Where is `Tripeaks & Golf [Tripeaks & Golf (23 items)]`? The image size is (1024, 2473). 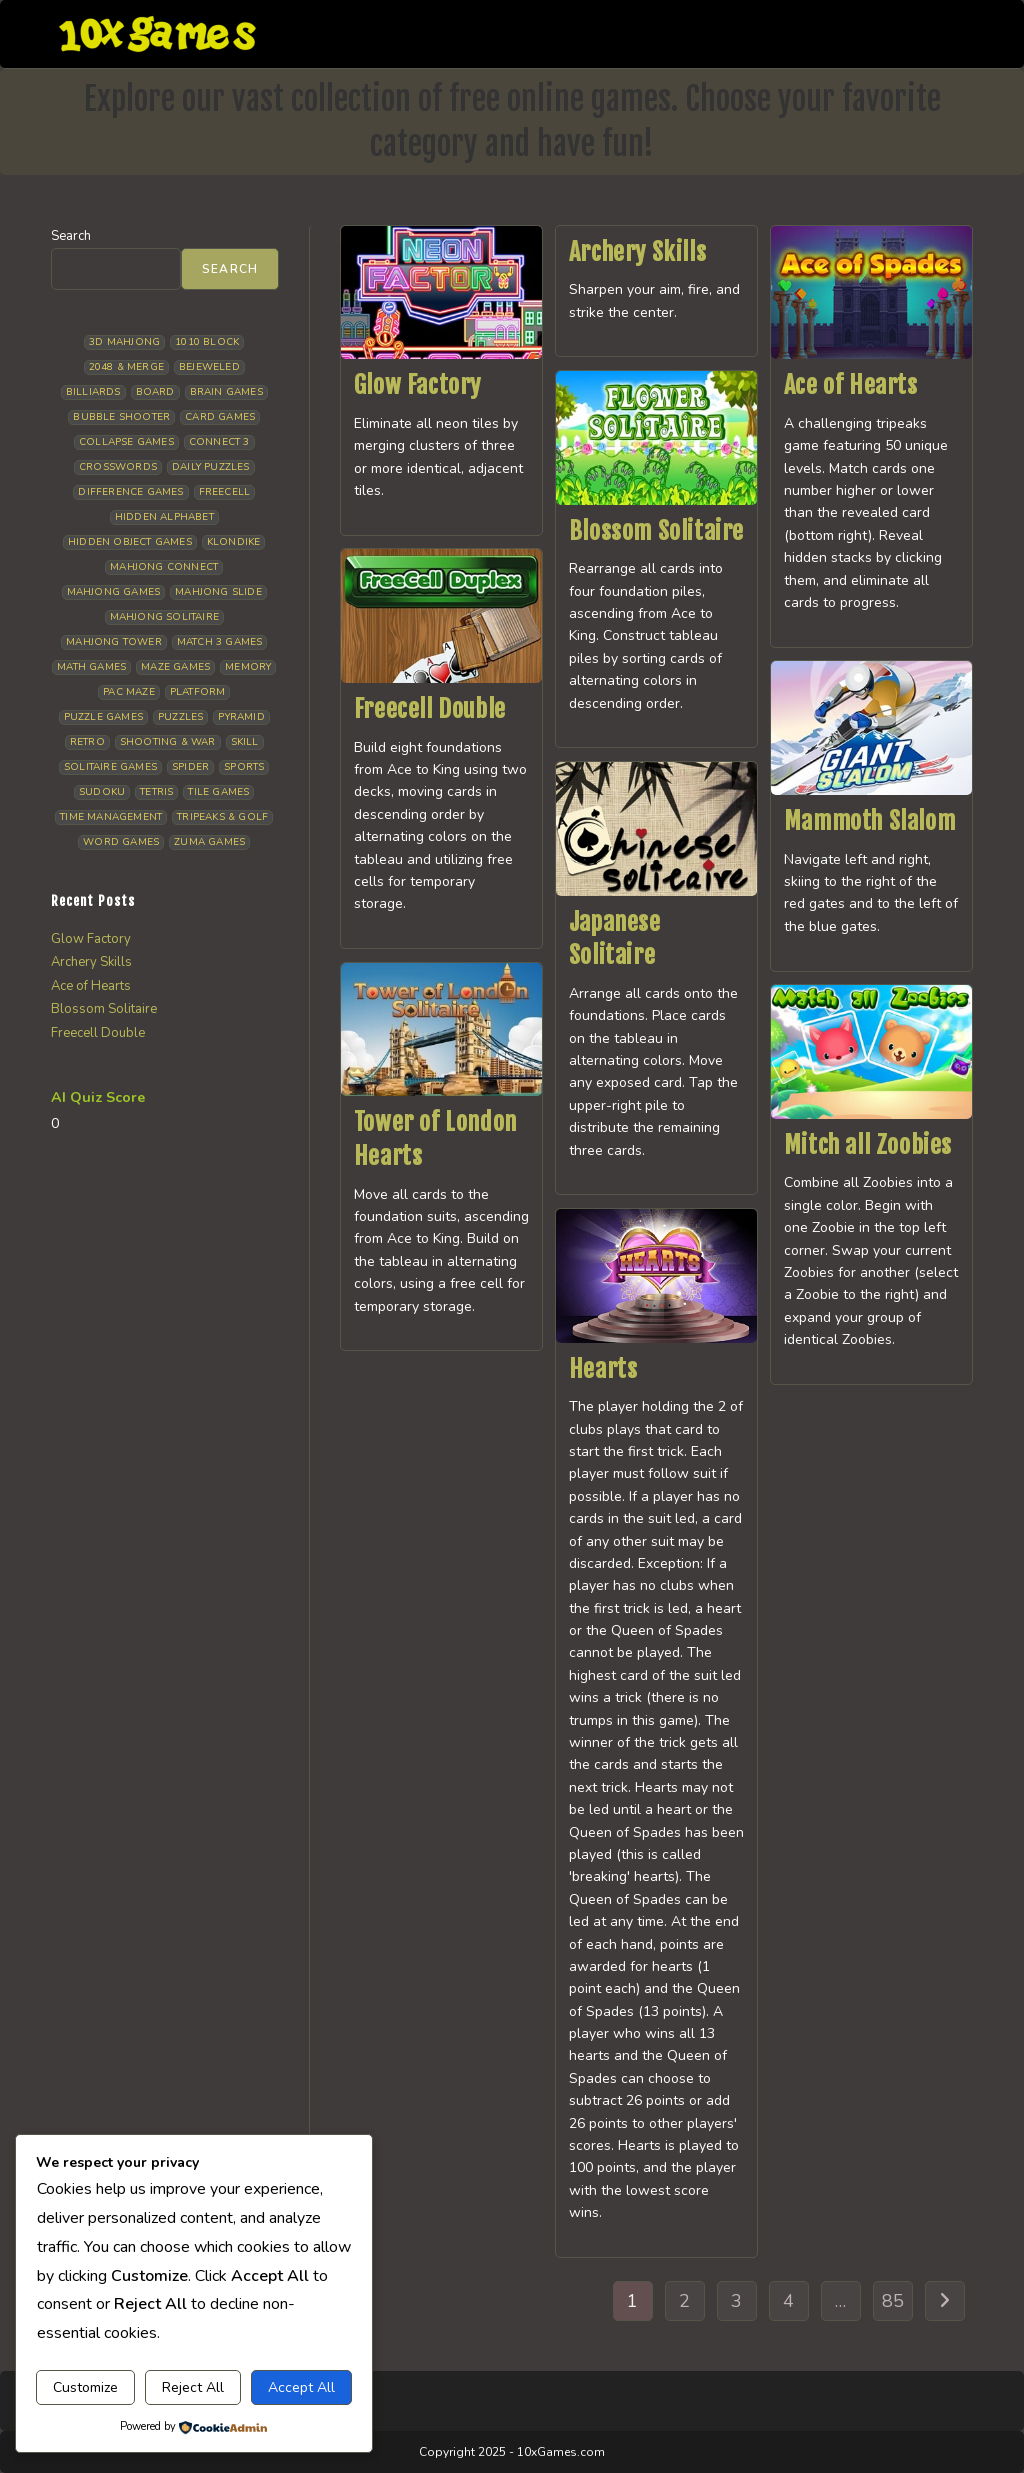
Tripeaks & Golf [Tripeaks & Golf (23 items)] is located at coordinates (222, 817).